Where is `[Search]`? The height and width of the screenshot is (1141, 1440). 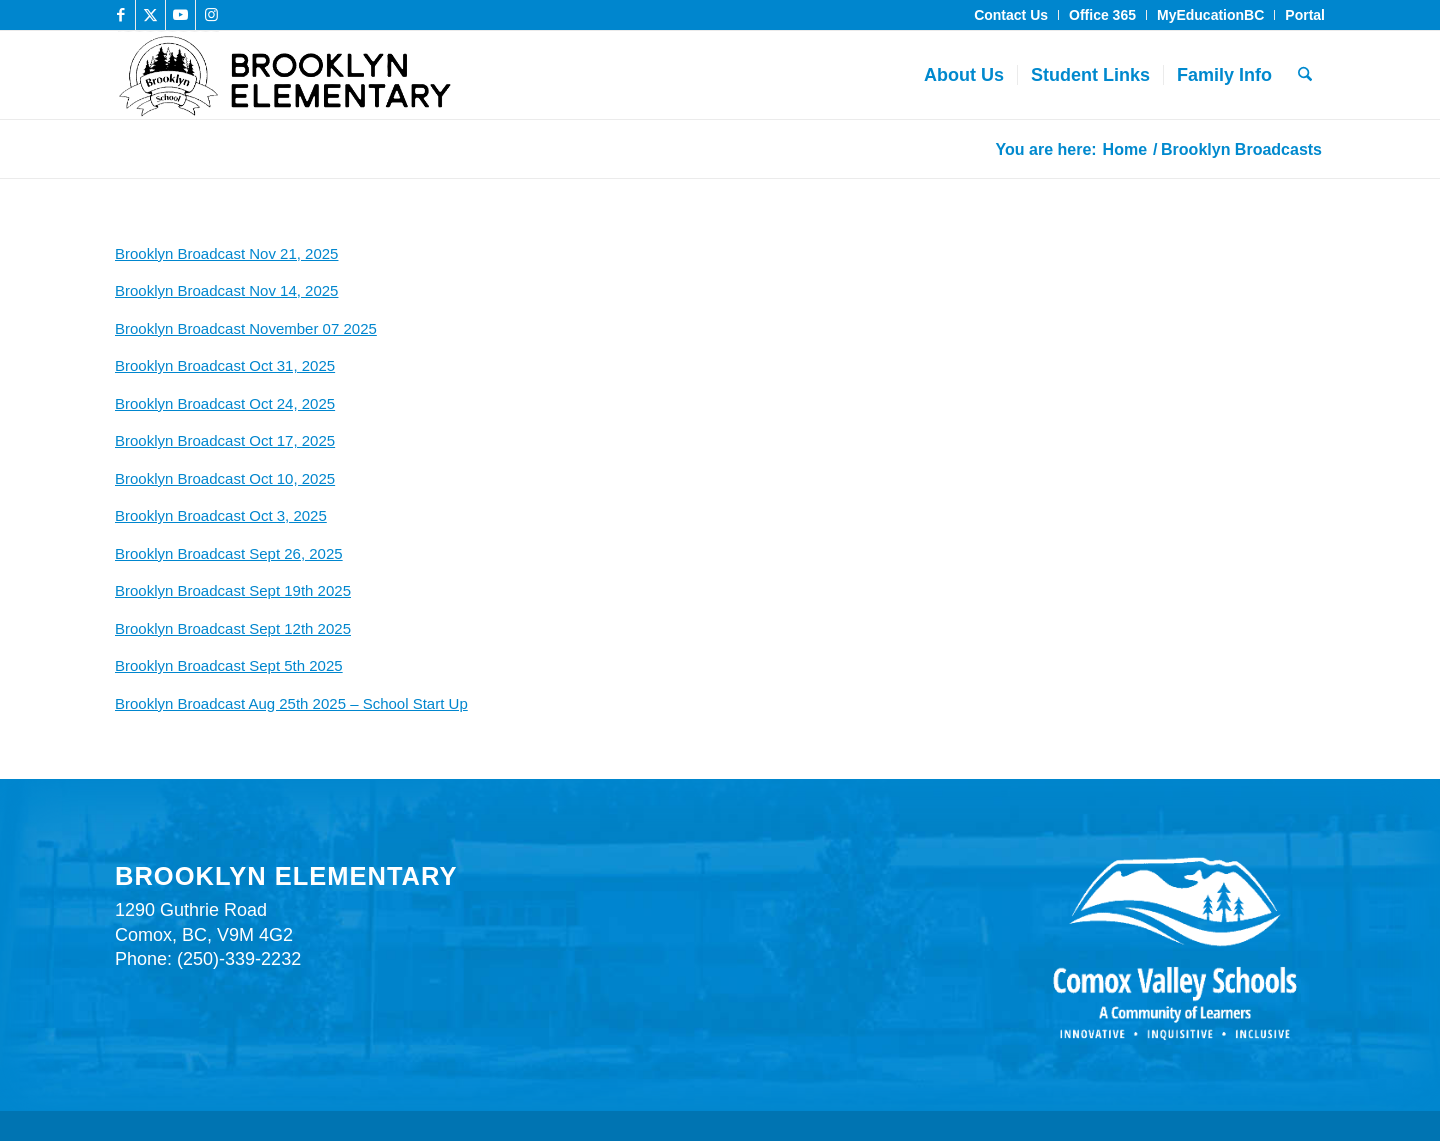
[Search] is located at coordinates (1305, 75).